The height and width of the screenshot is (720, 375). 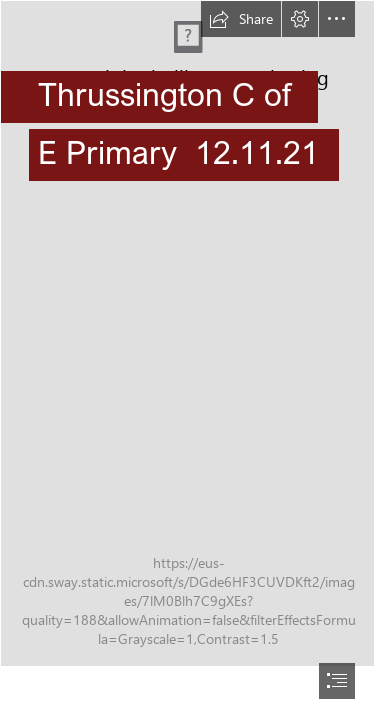 I want to click on [document], so click(x=187, y=360).